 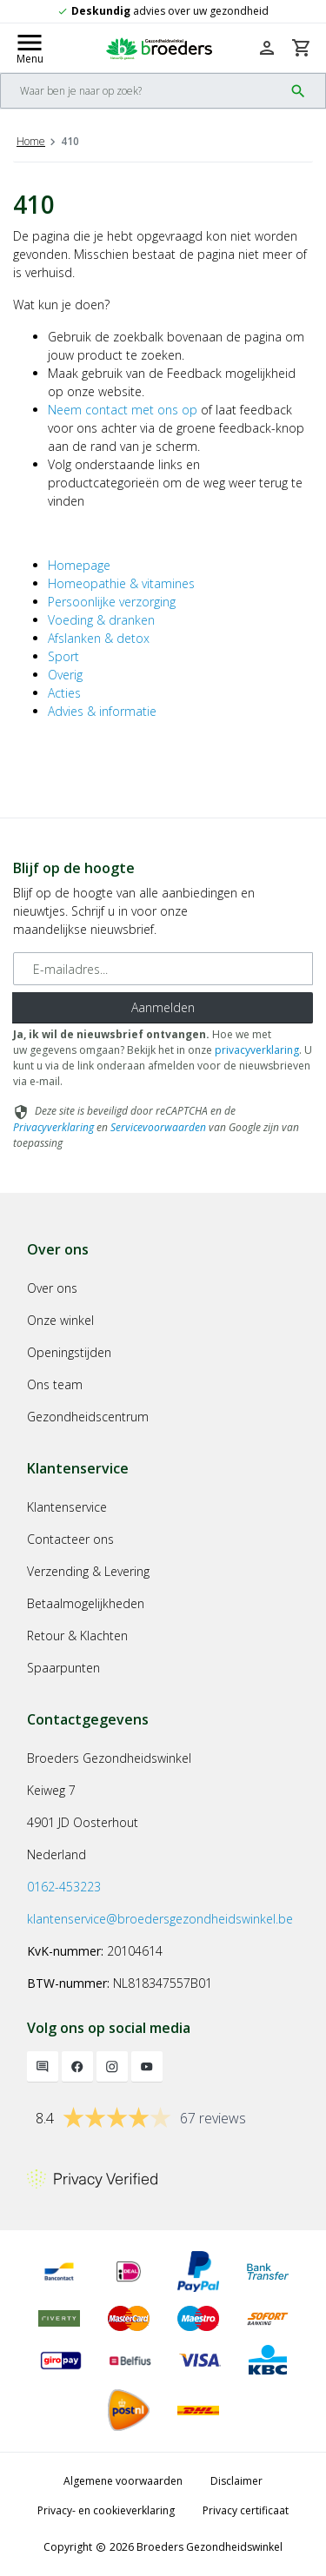 I want to click on [Mobile menu toggle], so click(x=29, y=48).